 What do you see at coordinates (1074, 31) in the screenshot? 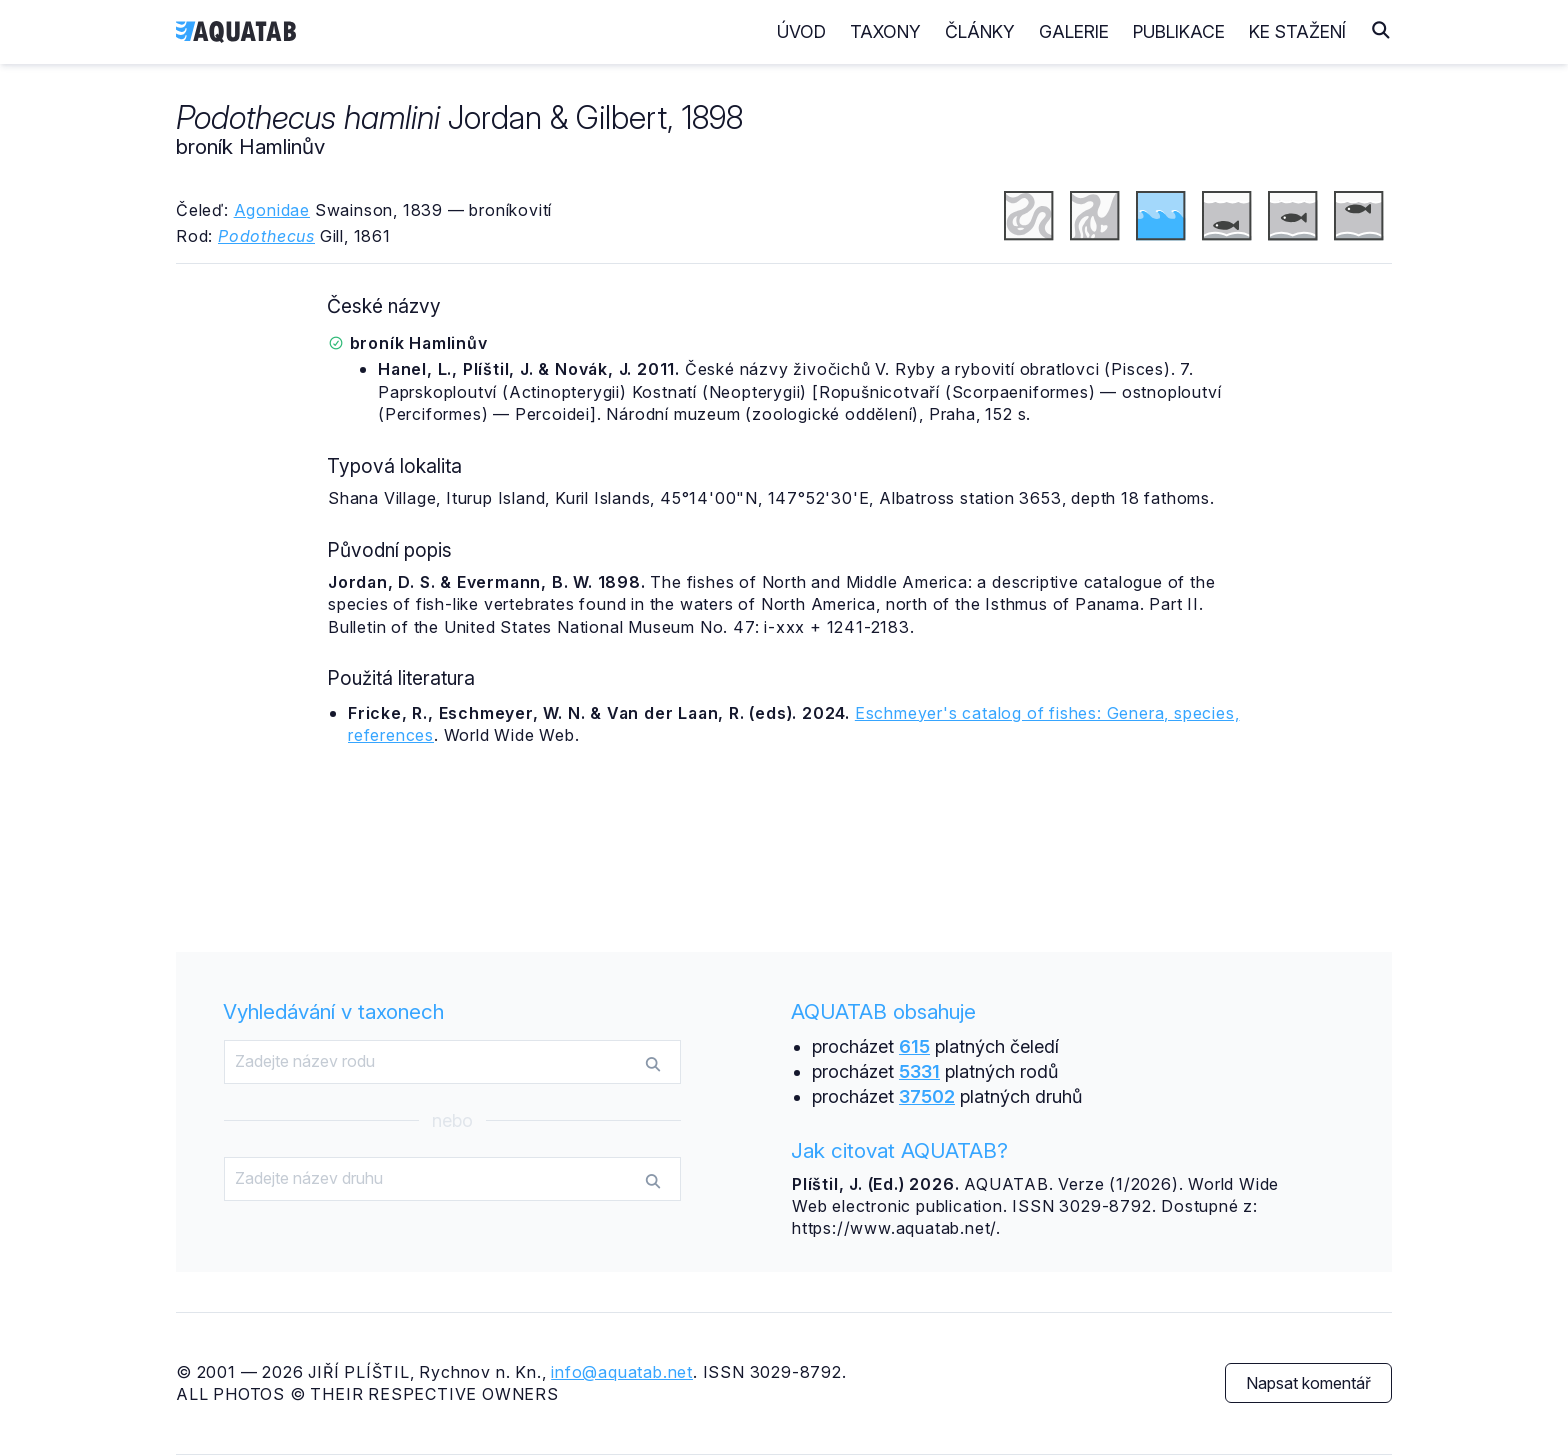
I see `Galerie` at bounding box center [1074, 31].